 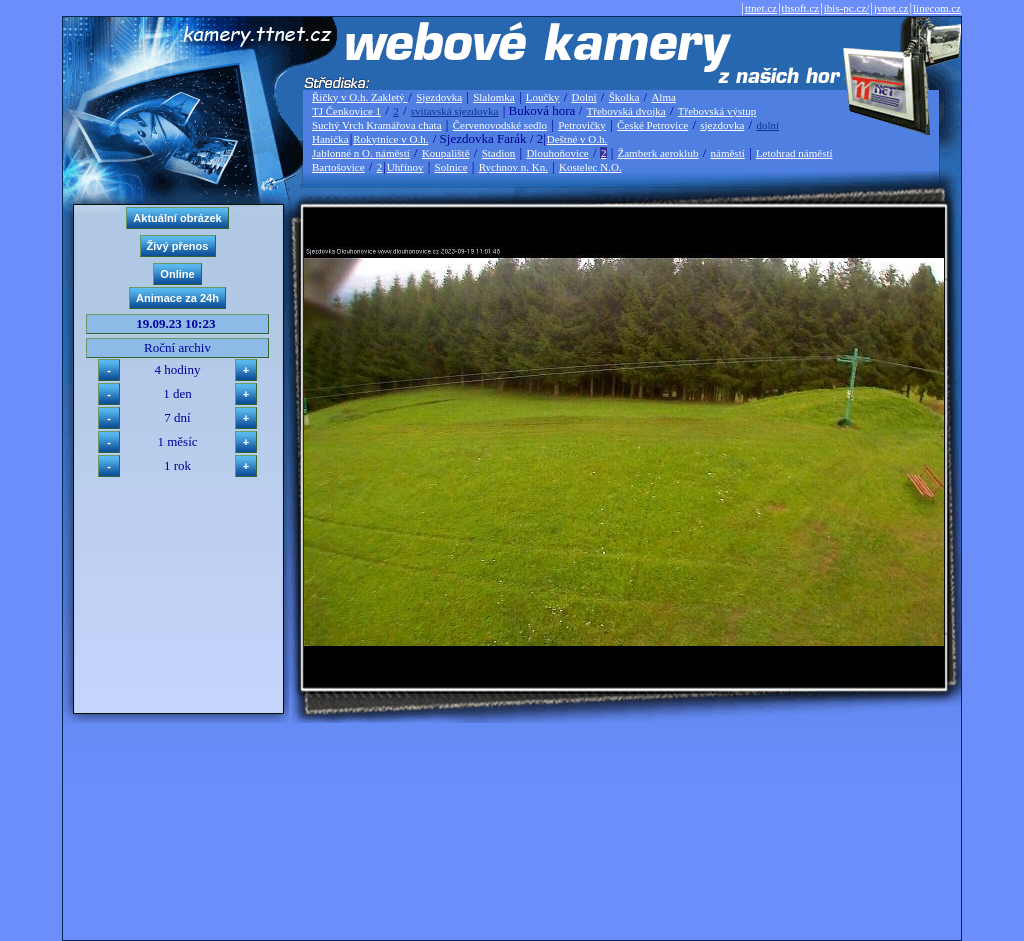 What do you see at coordinates (405, 167) in the screenshot?
I see `Uhřínov` at bounding box center [405, 167].